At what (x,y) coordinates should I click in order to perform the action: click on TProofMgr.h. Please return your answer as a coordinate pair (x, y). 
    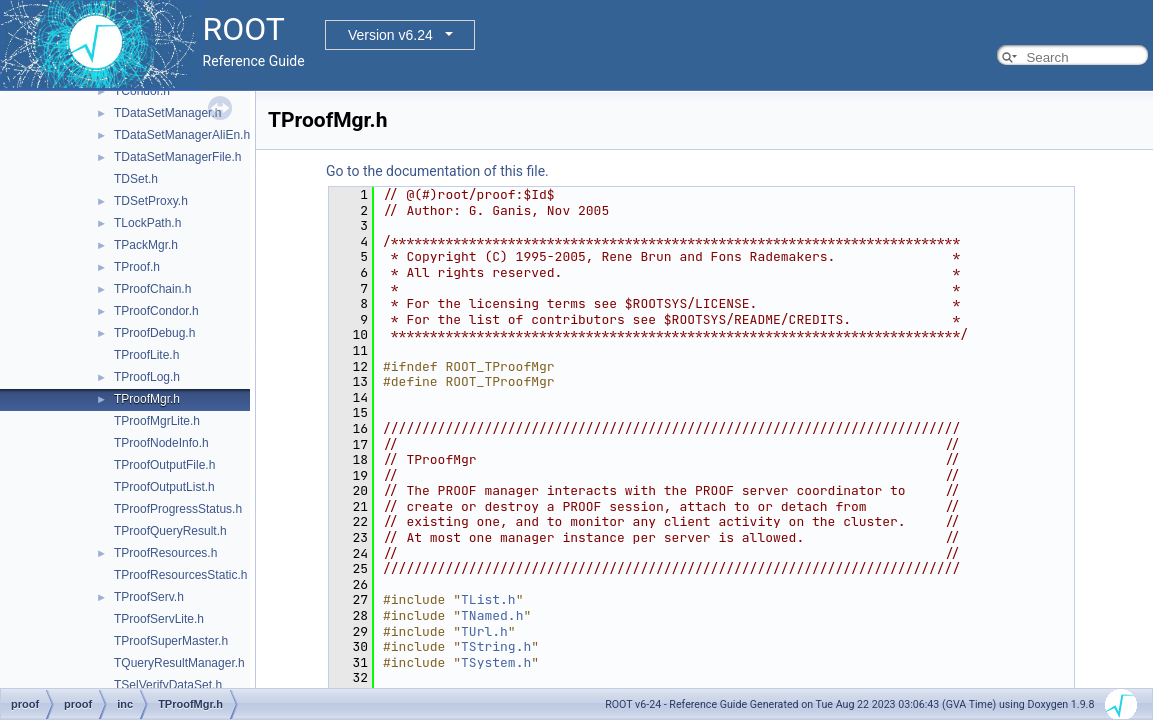
    Looking at the image, I should click on (147, 399).